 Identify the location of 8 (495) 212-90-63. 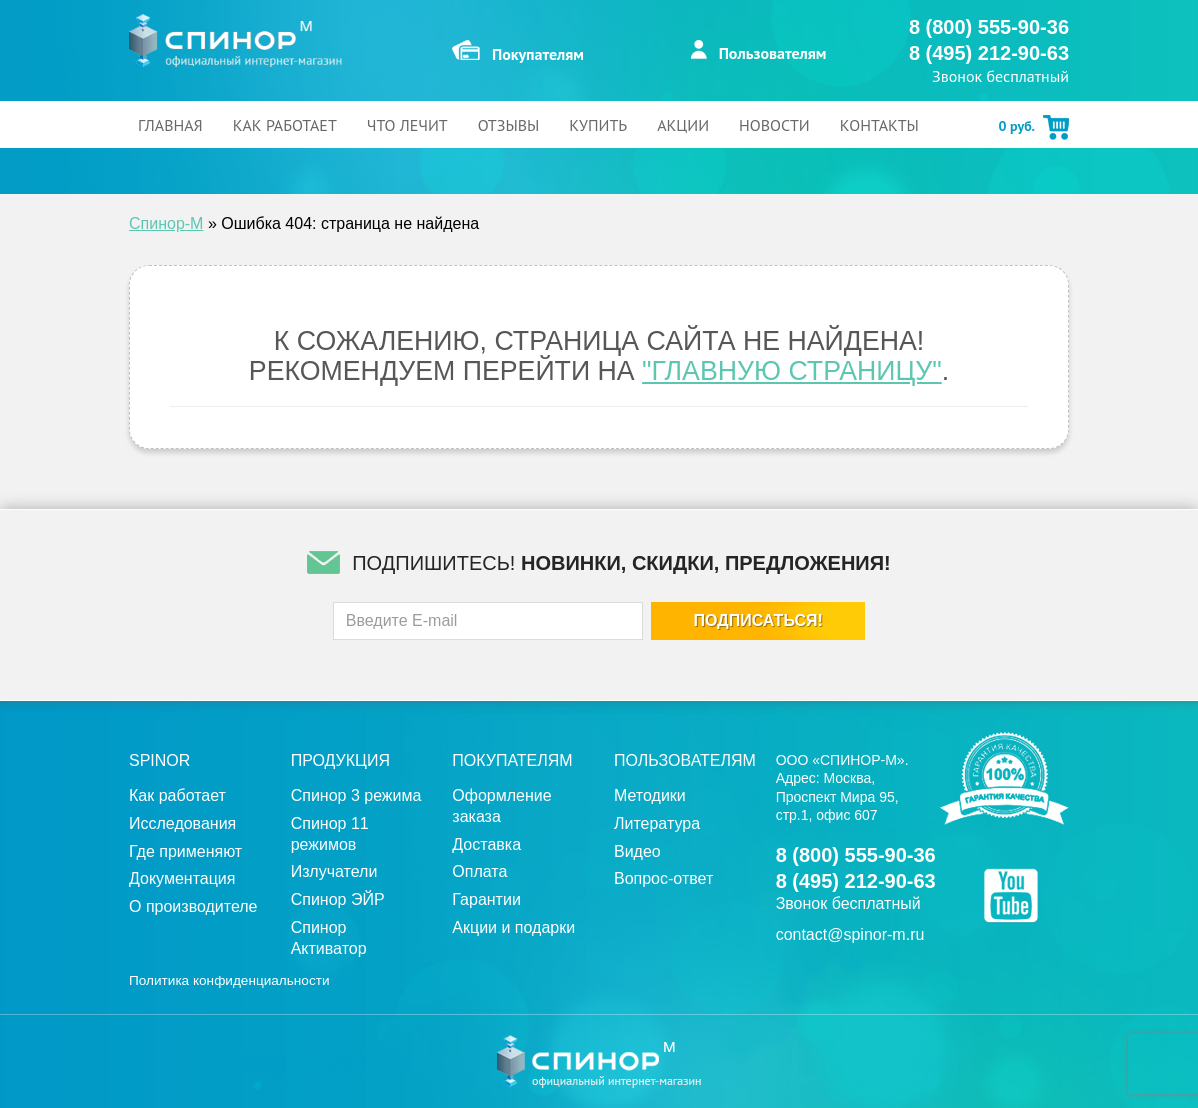
(989, 53).